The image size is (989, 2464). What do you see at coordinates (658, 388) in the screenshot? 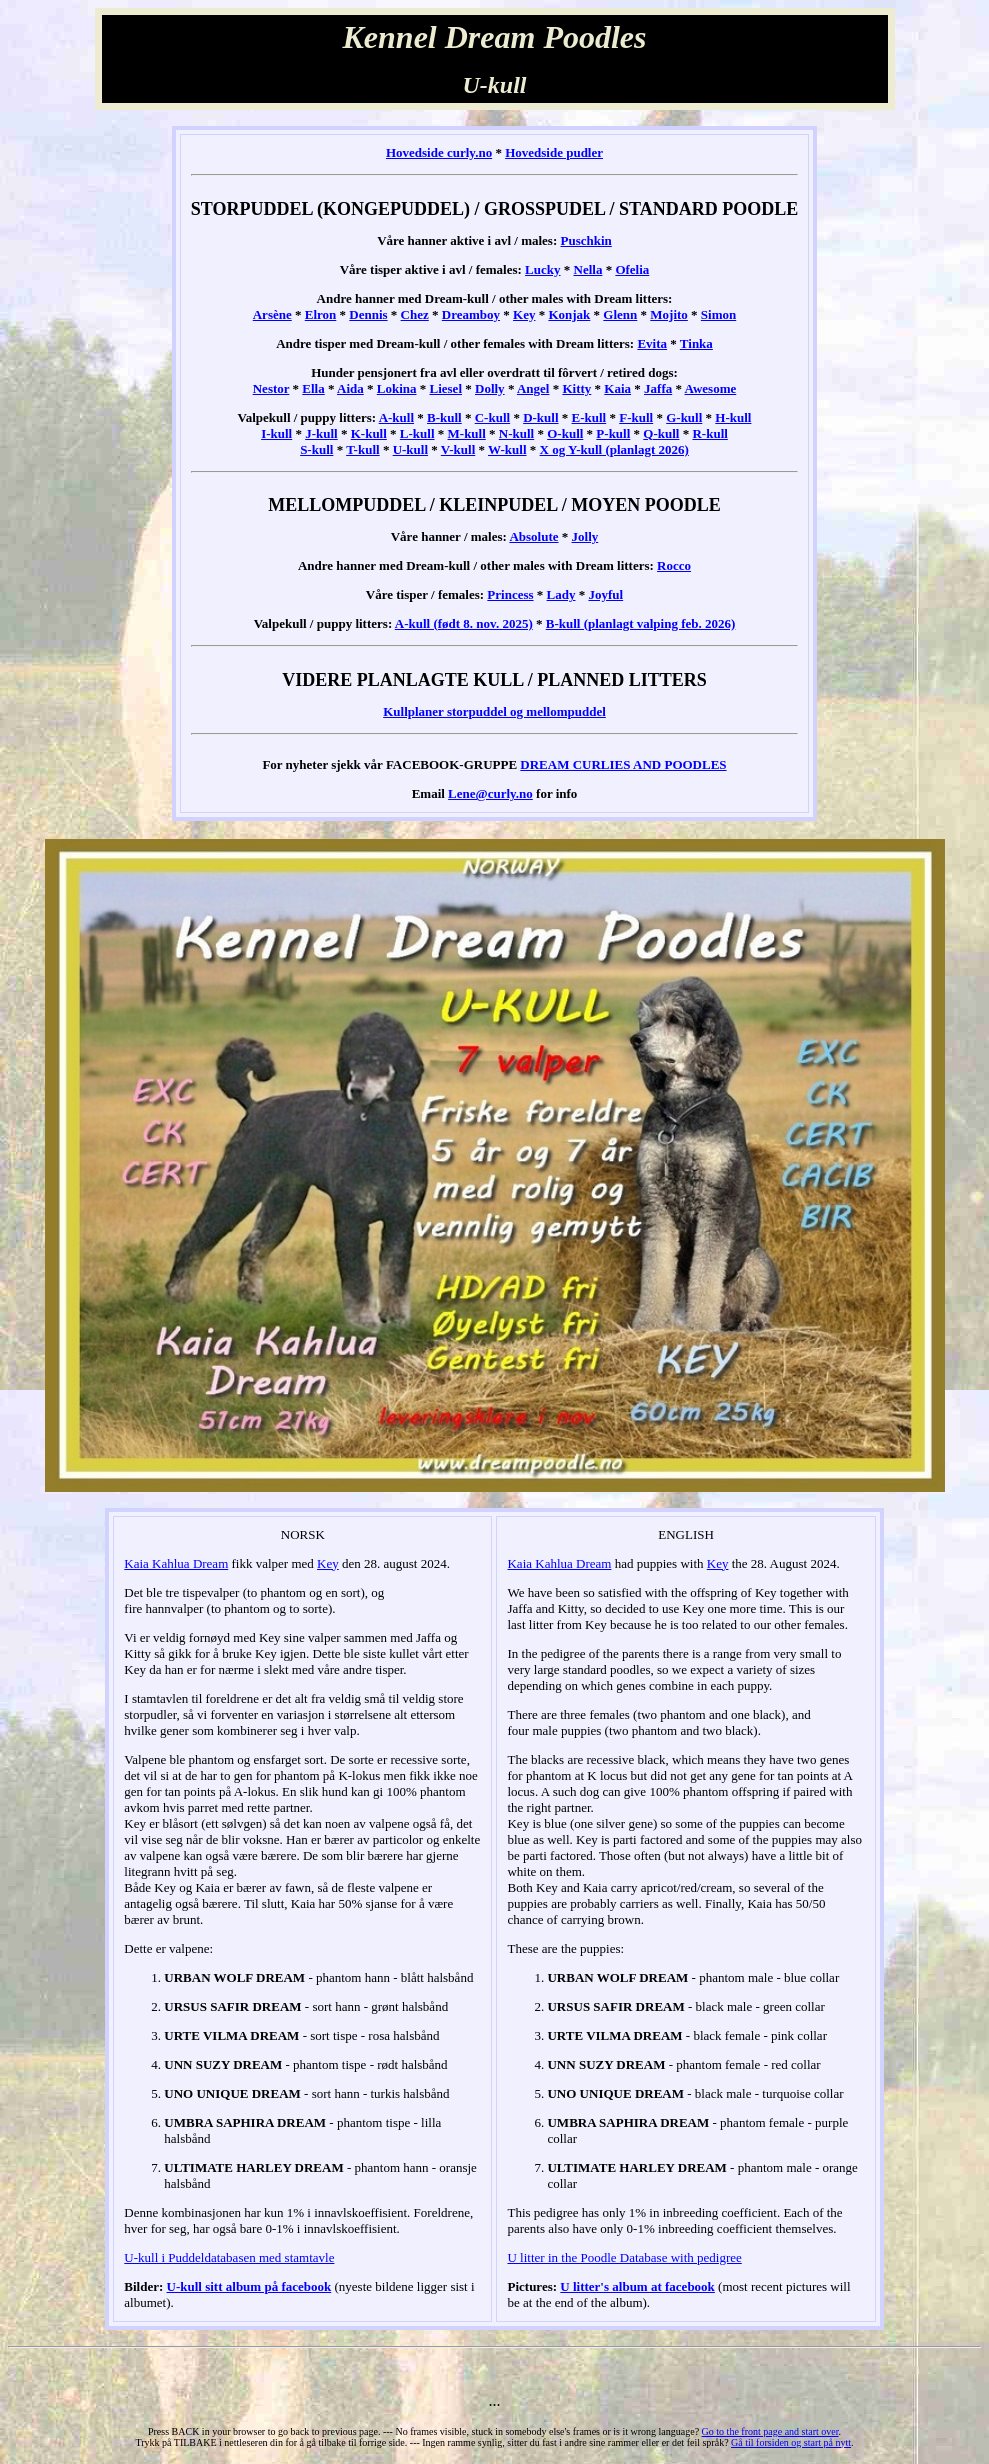
I see `Jaffa` at bounding box center [658, 388].